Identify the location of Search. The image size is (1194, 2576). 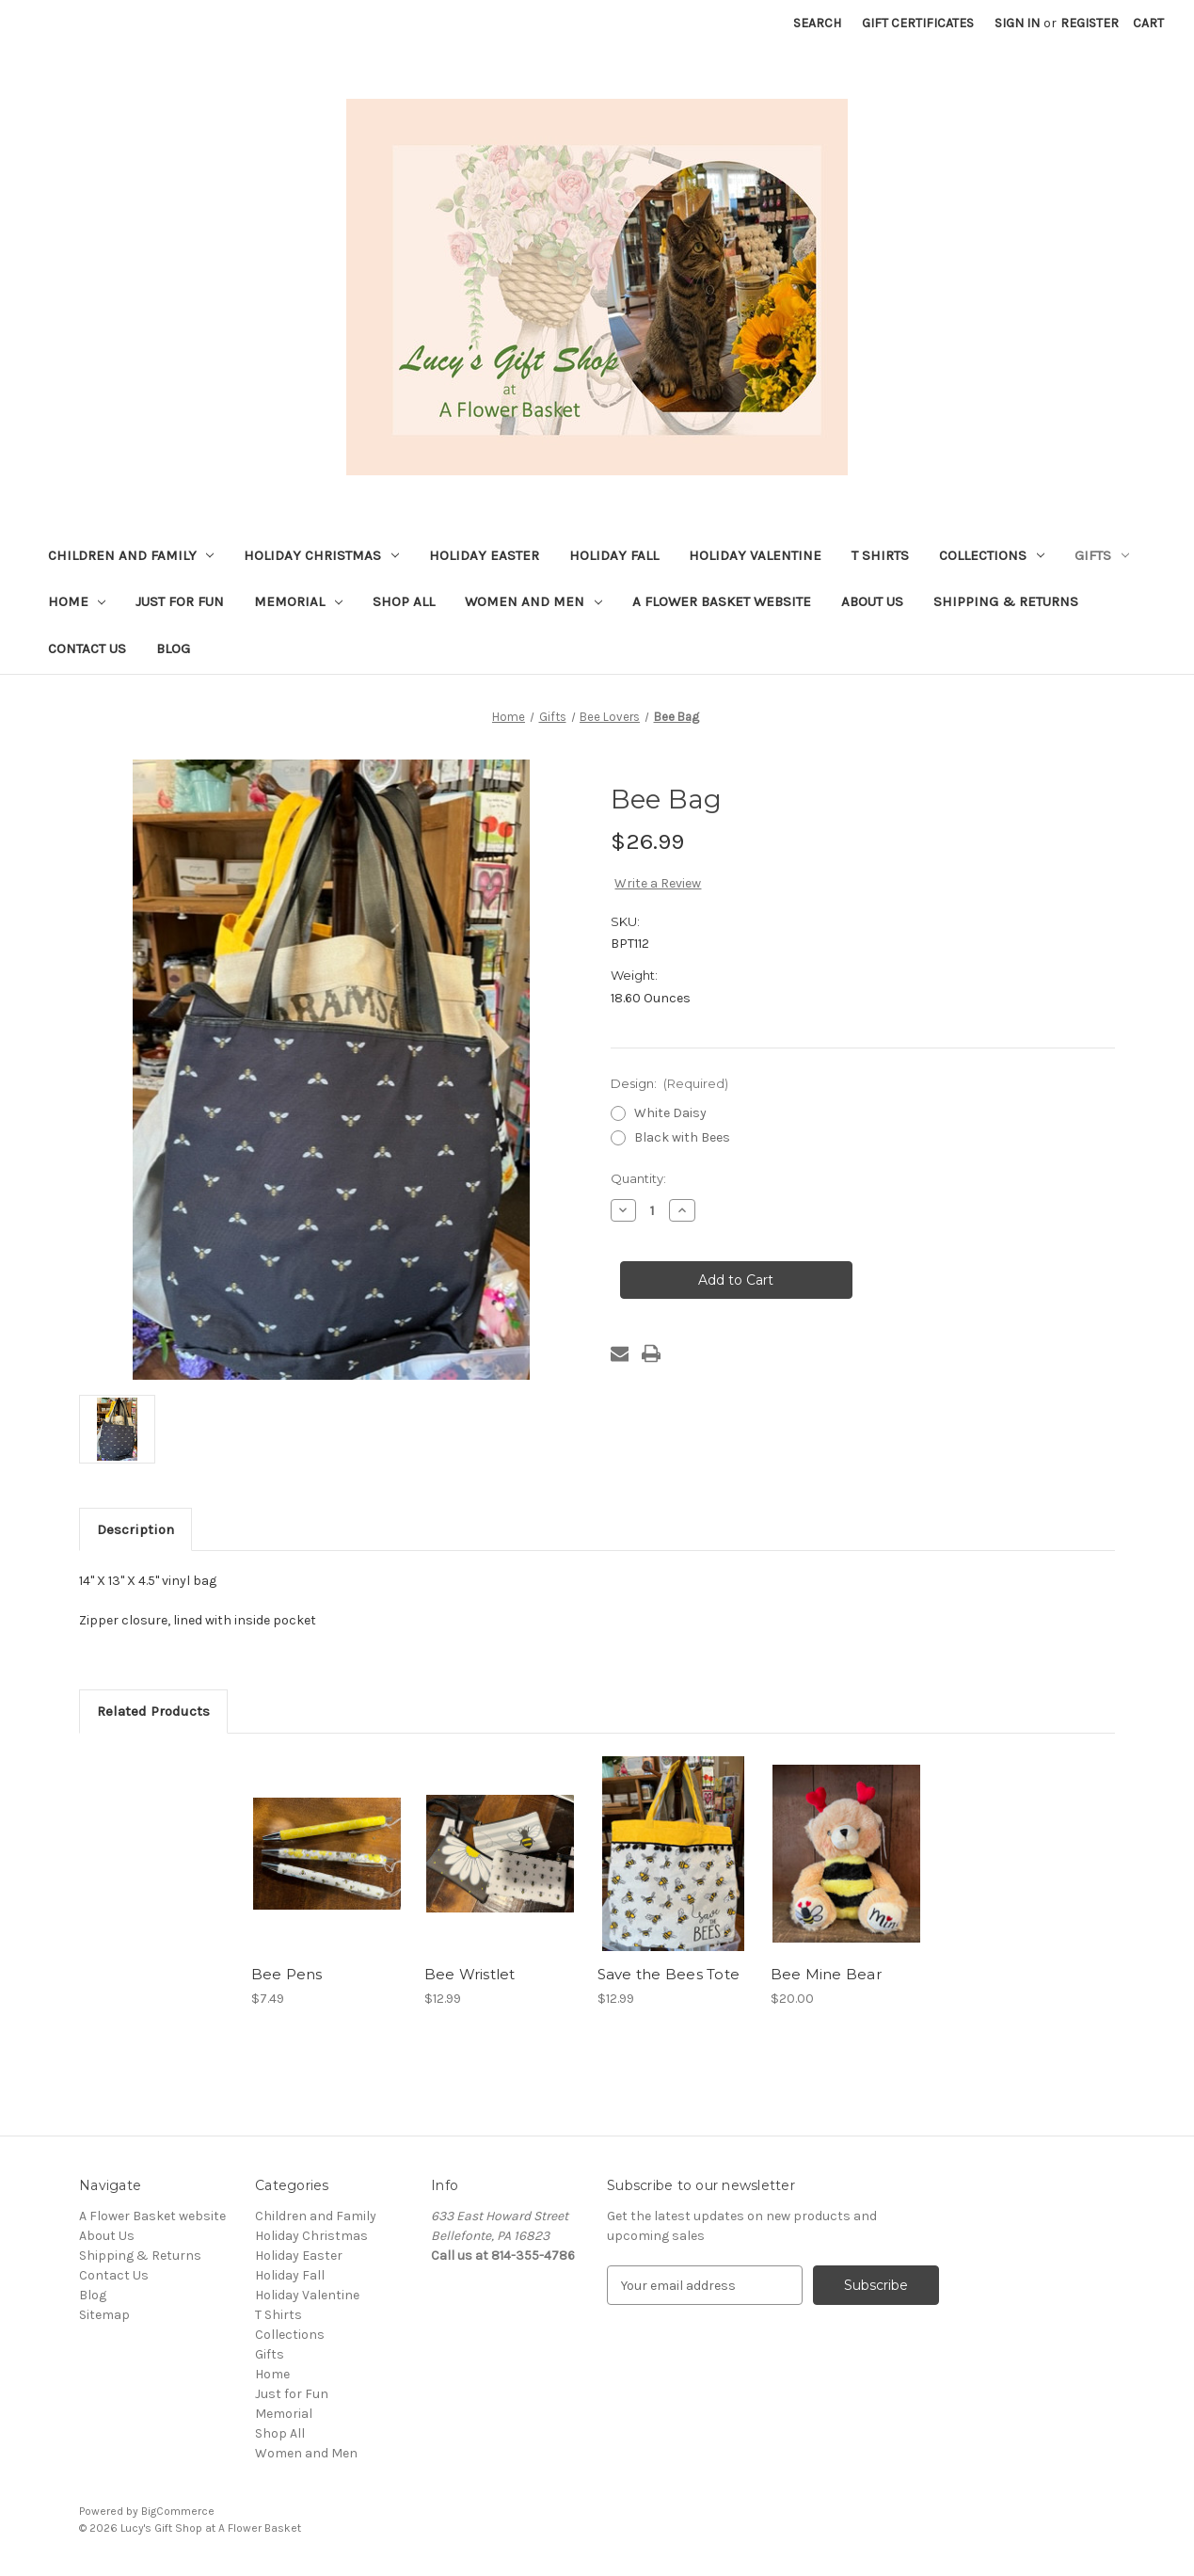
(817, 23).